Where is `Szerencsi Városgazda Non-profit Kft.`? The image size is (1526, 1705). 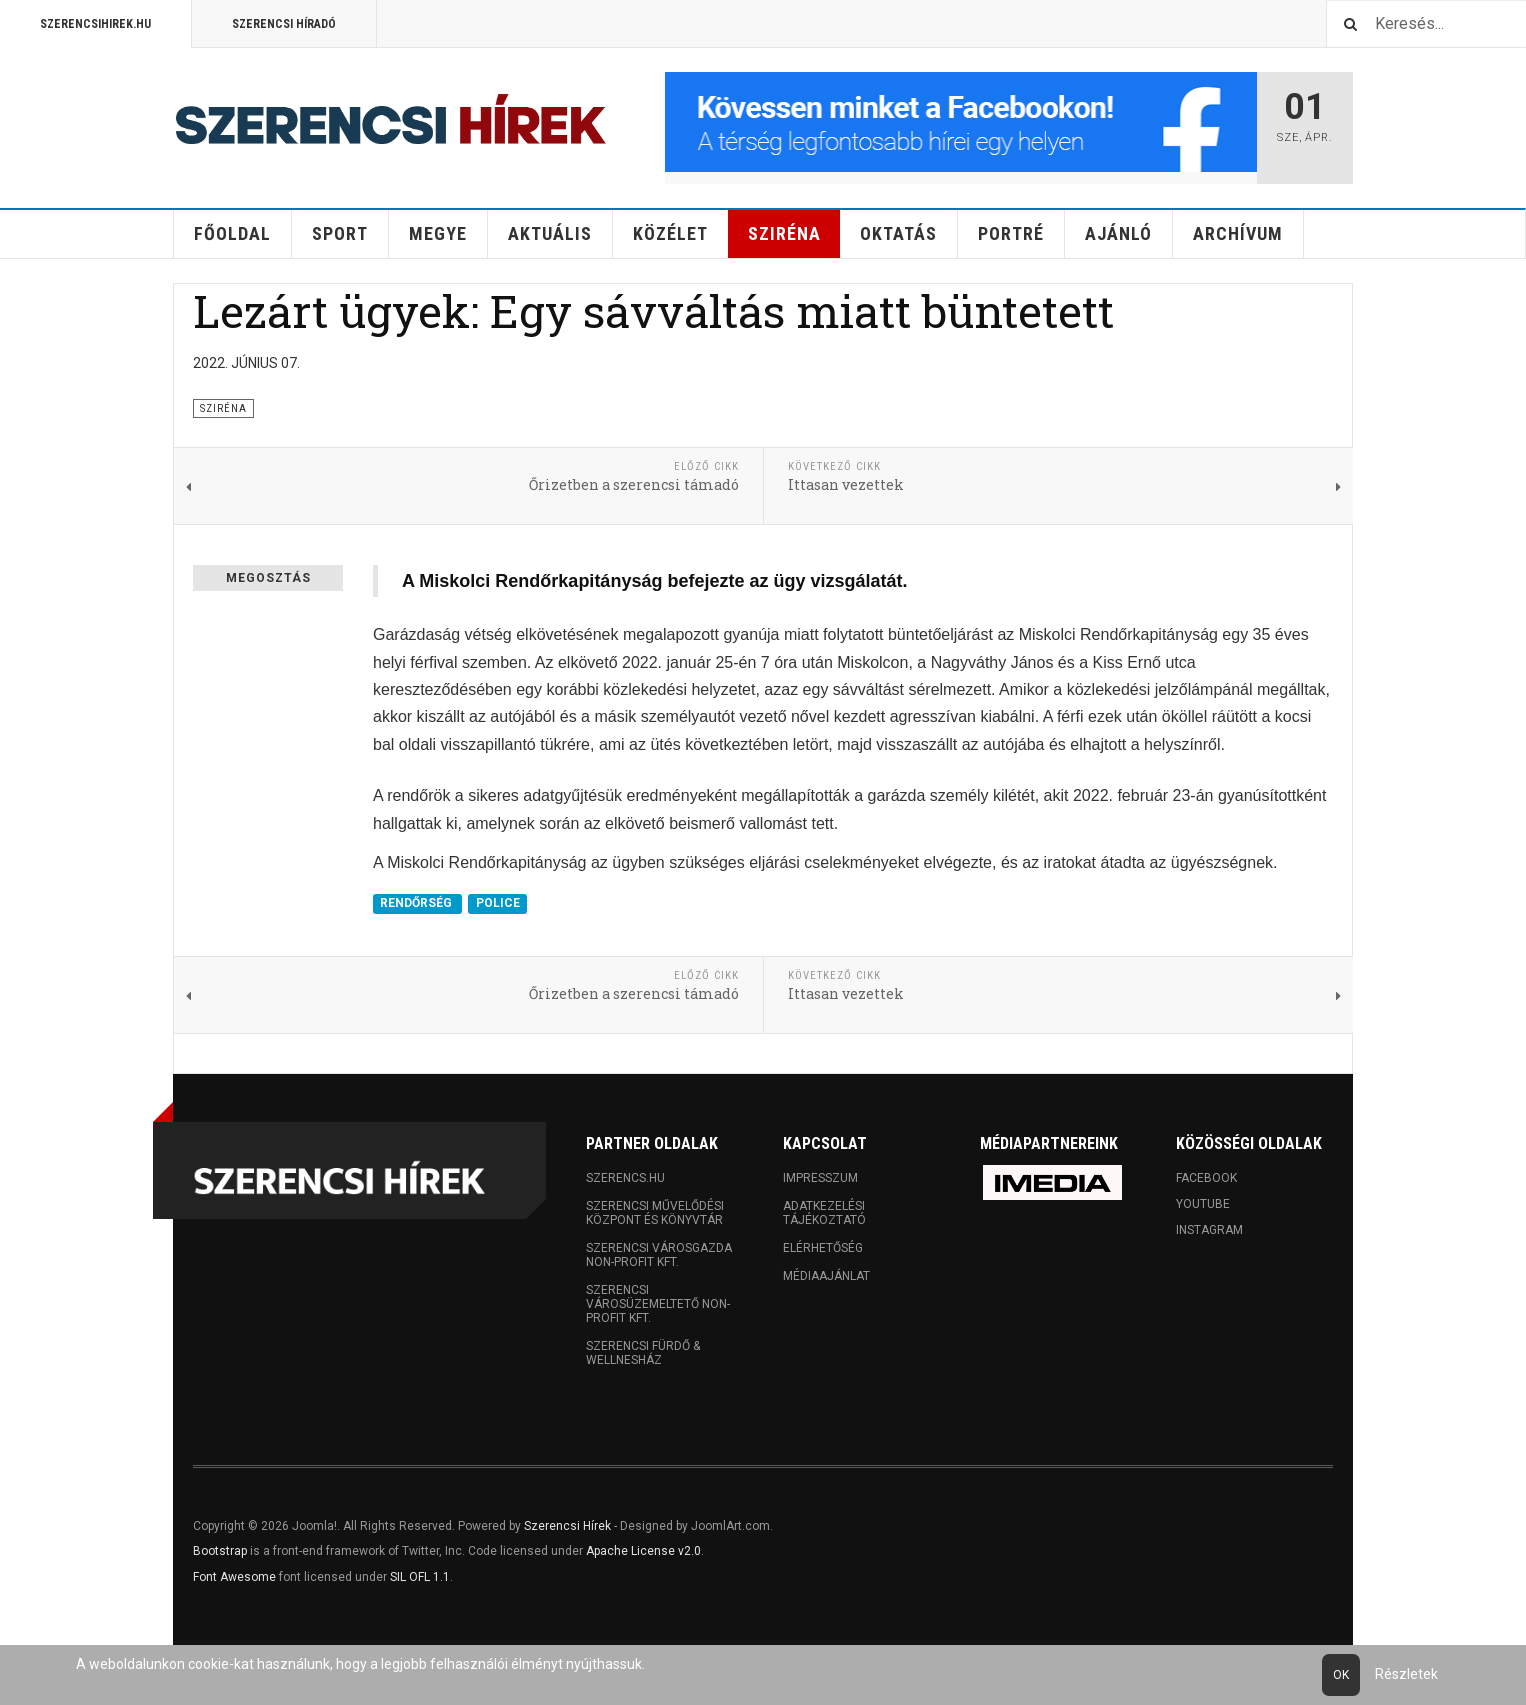
Szerencsi Városgazda Non-profit Kft. is located at coordinates (659, 1255).